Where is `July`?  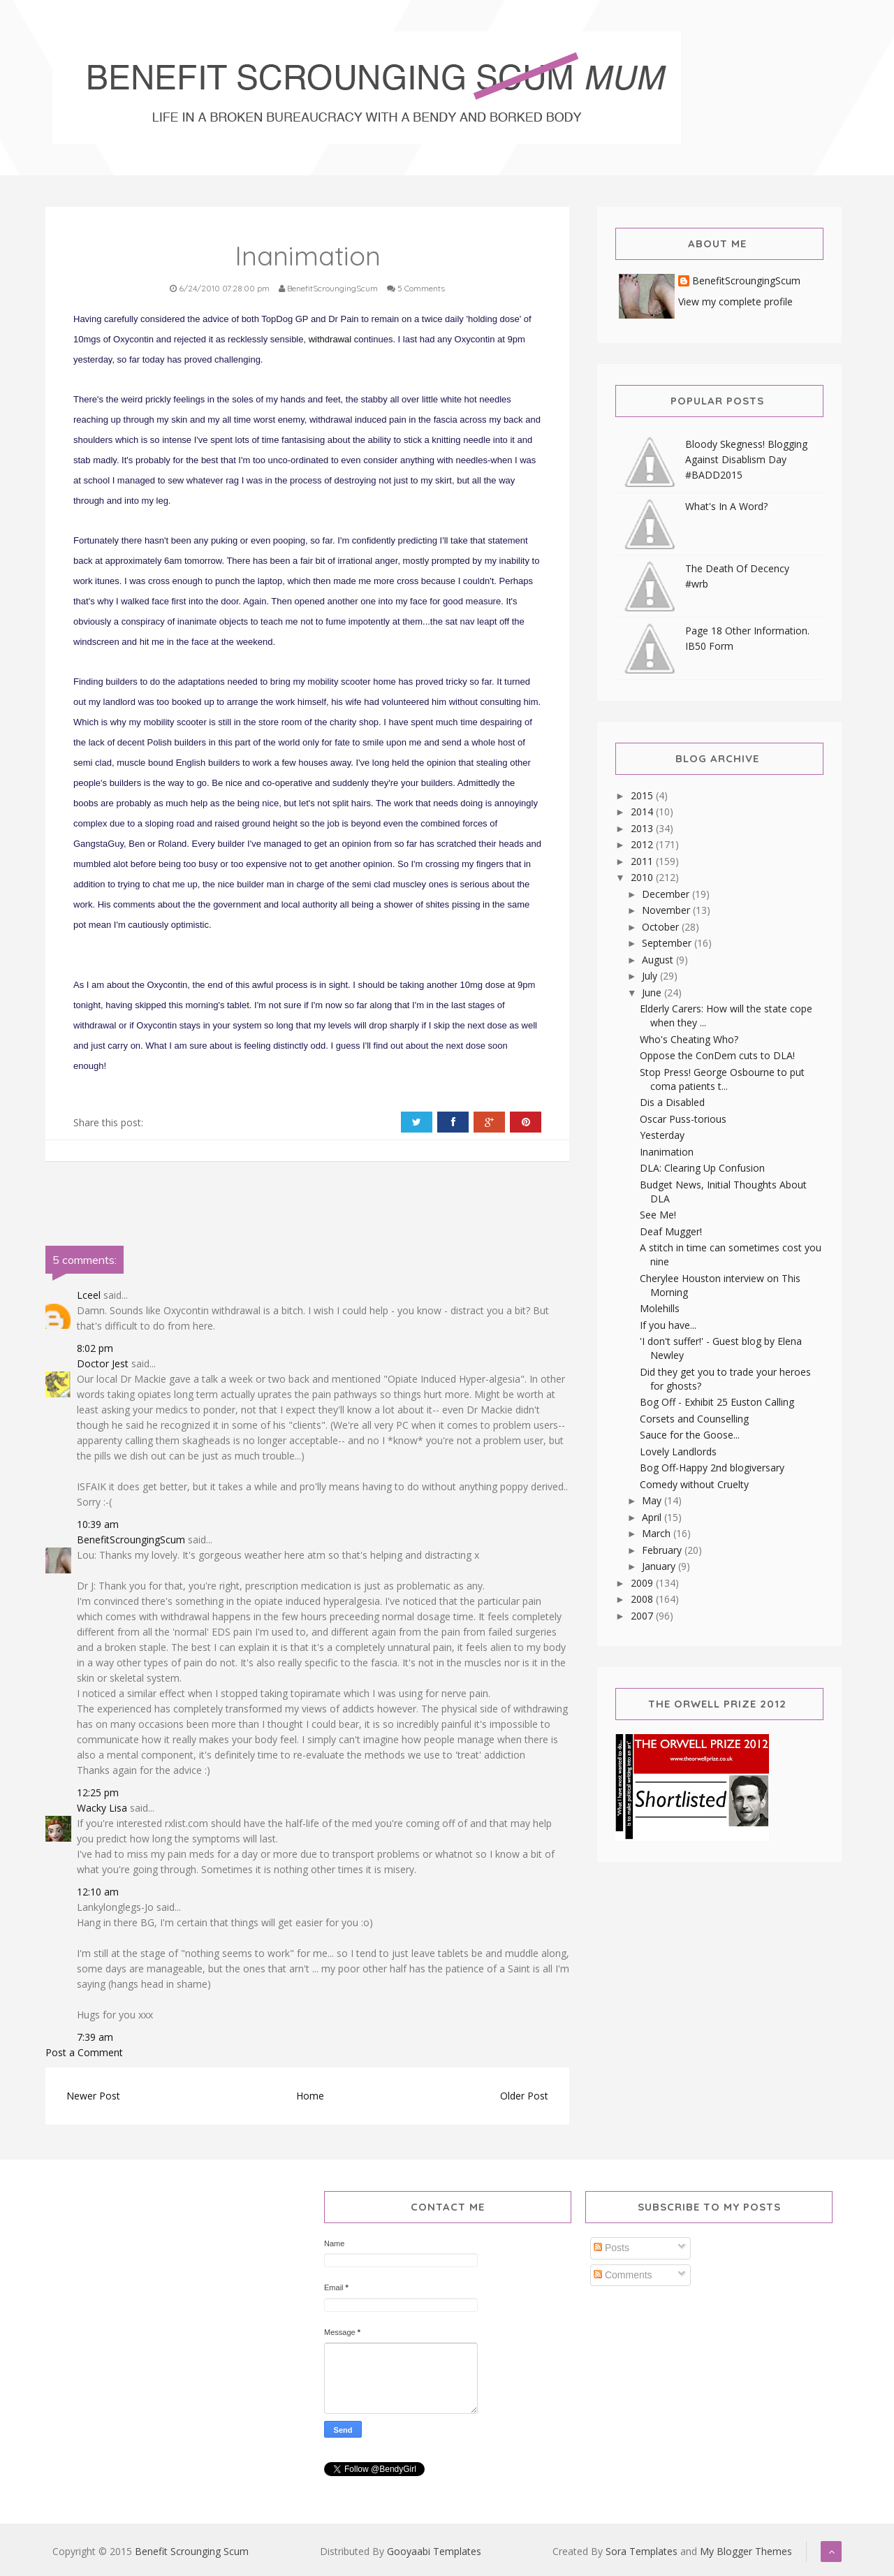 July is located at coordinates (651, 975).